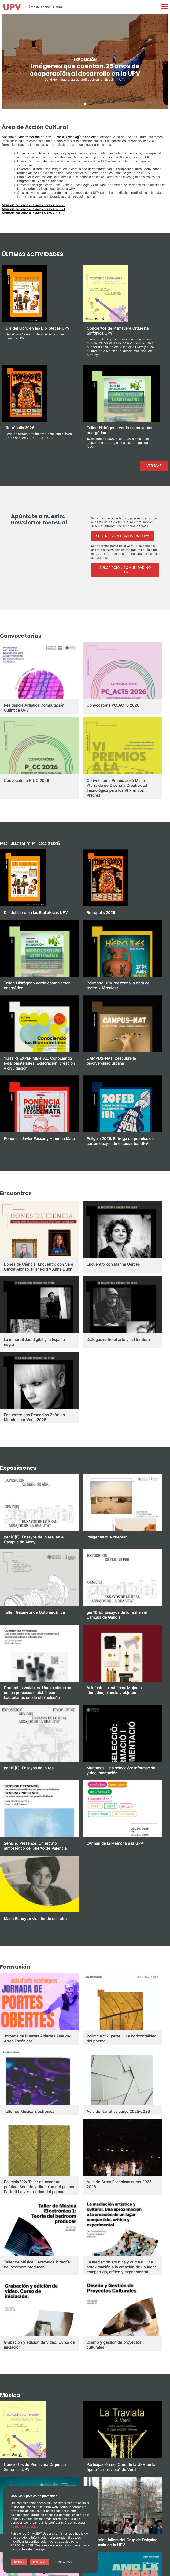 Image resolution: width=170 pixels, height=2576 pixels. Describe the element at coordinates (63, 1575) in the screenshot. I see `[Aula de Artes Escénicas curso 2025-2026]` at that location.